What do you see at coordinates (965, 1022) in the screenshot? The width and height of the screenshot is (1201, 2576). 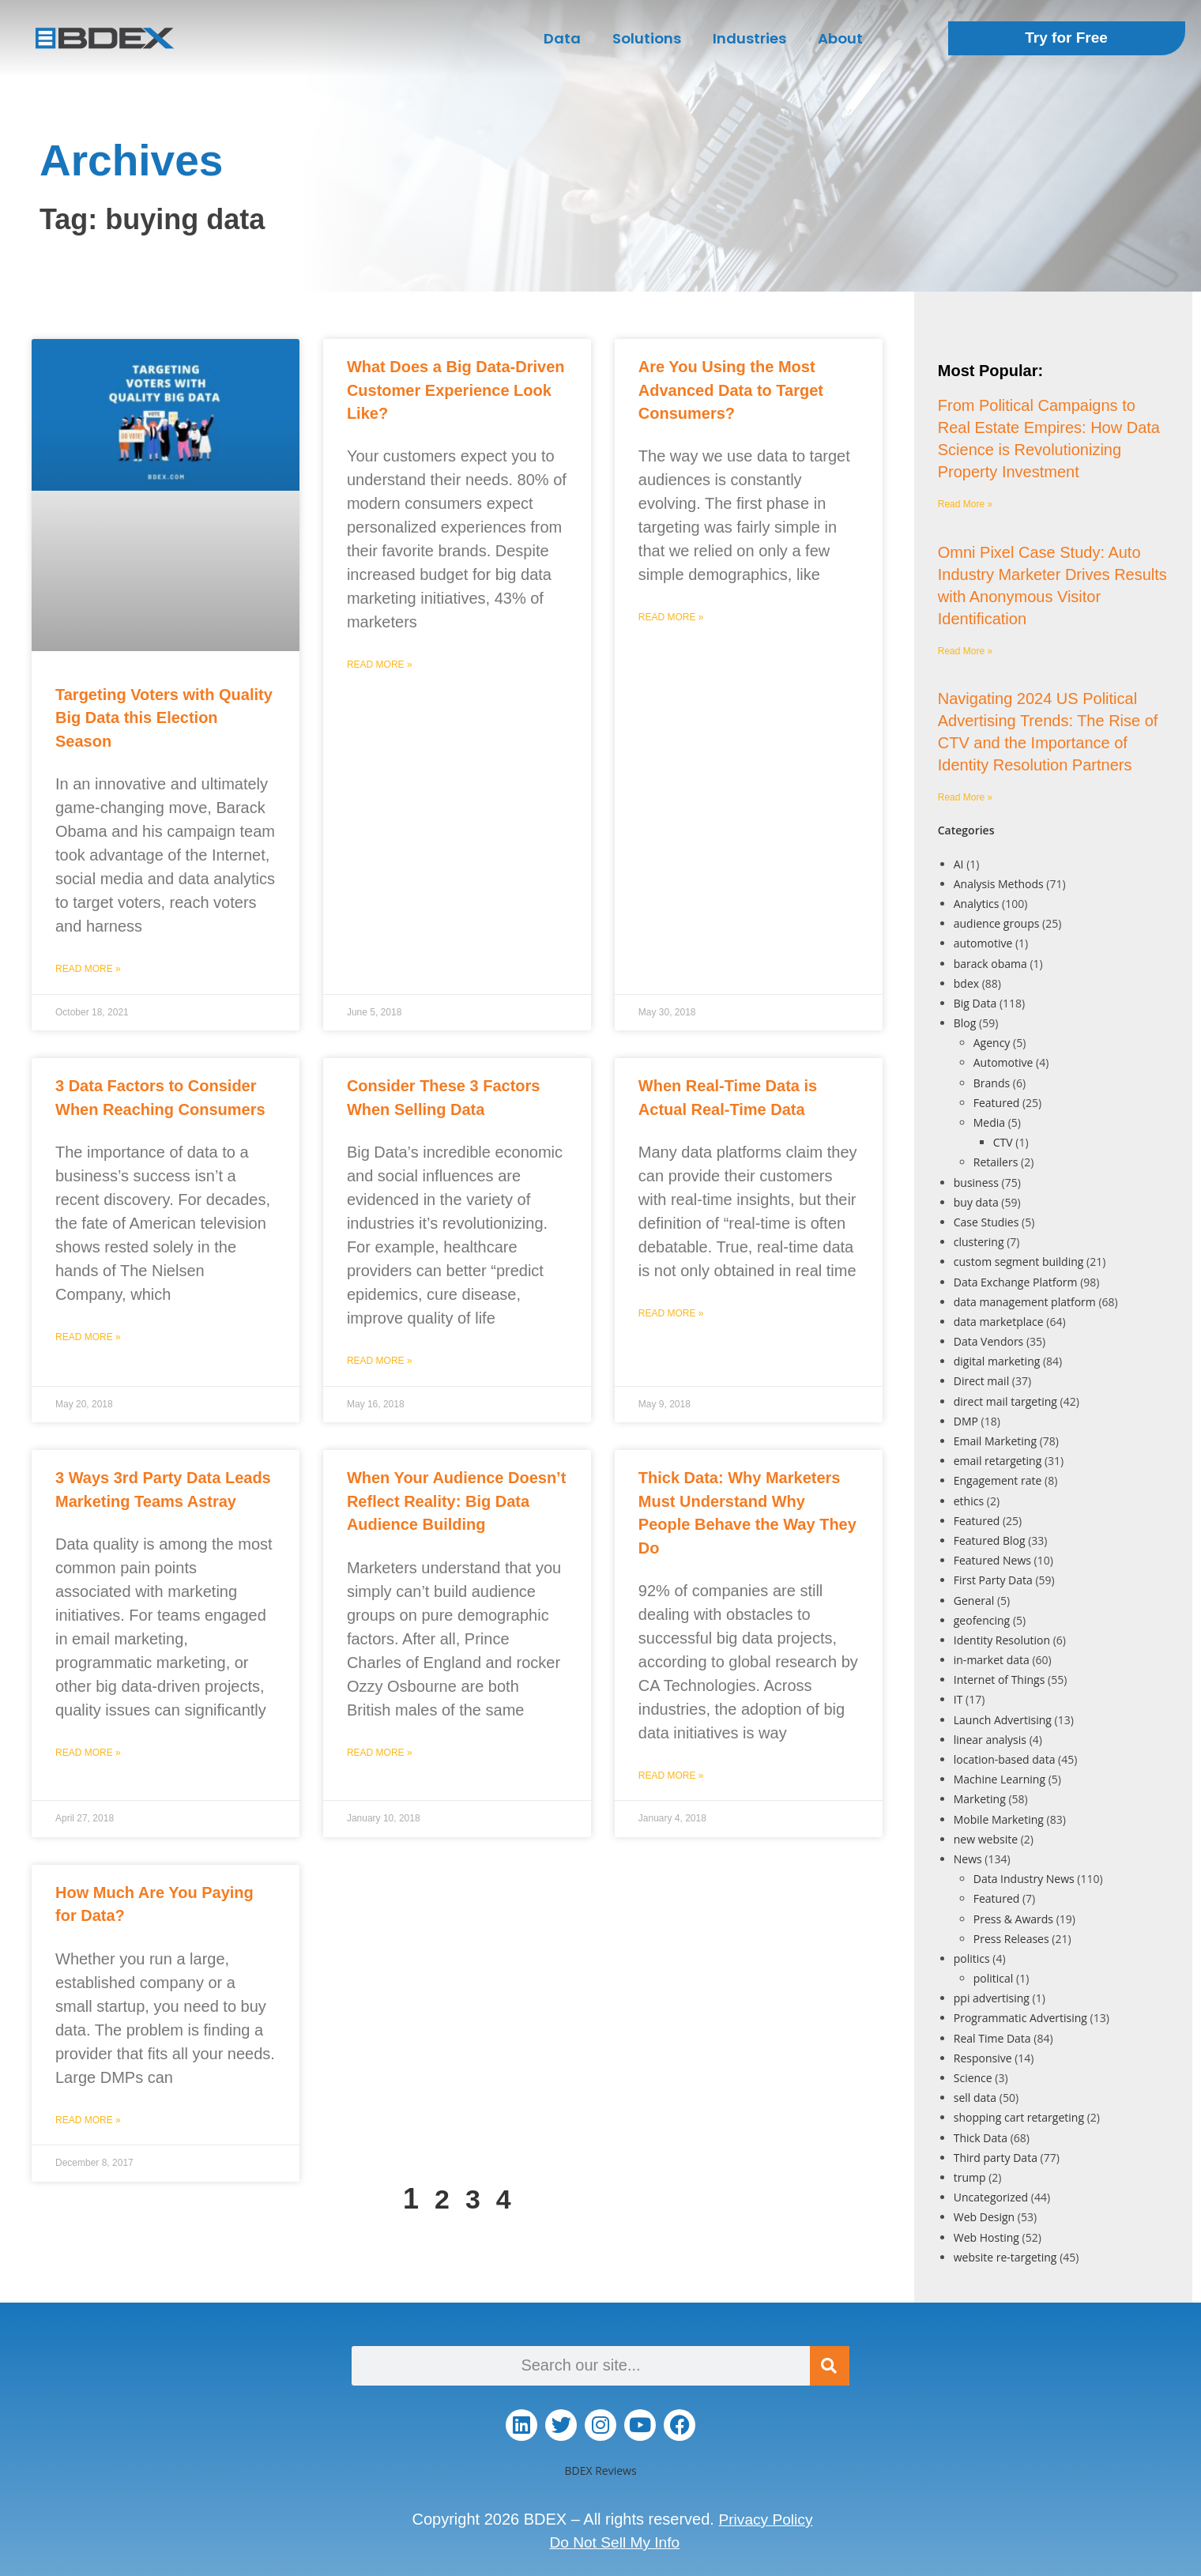 I see `Blog` at bounding box center [965, 1022].